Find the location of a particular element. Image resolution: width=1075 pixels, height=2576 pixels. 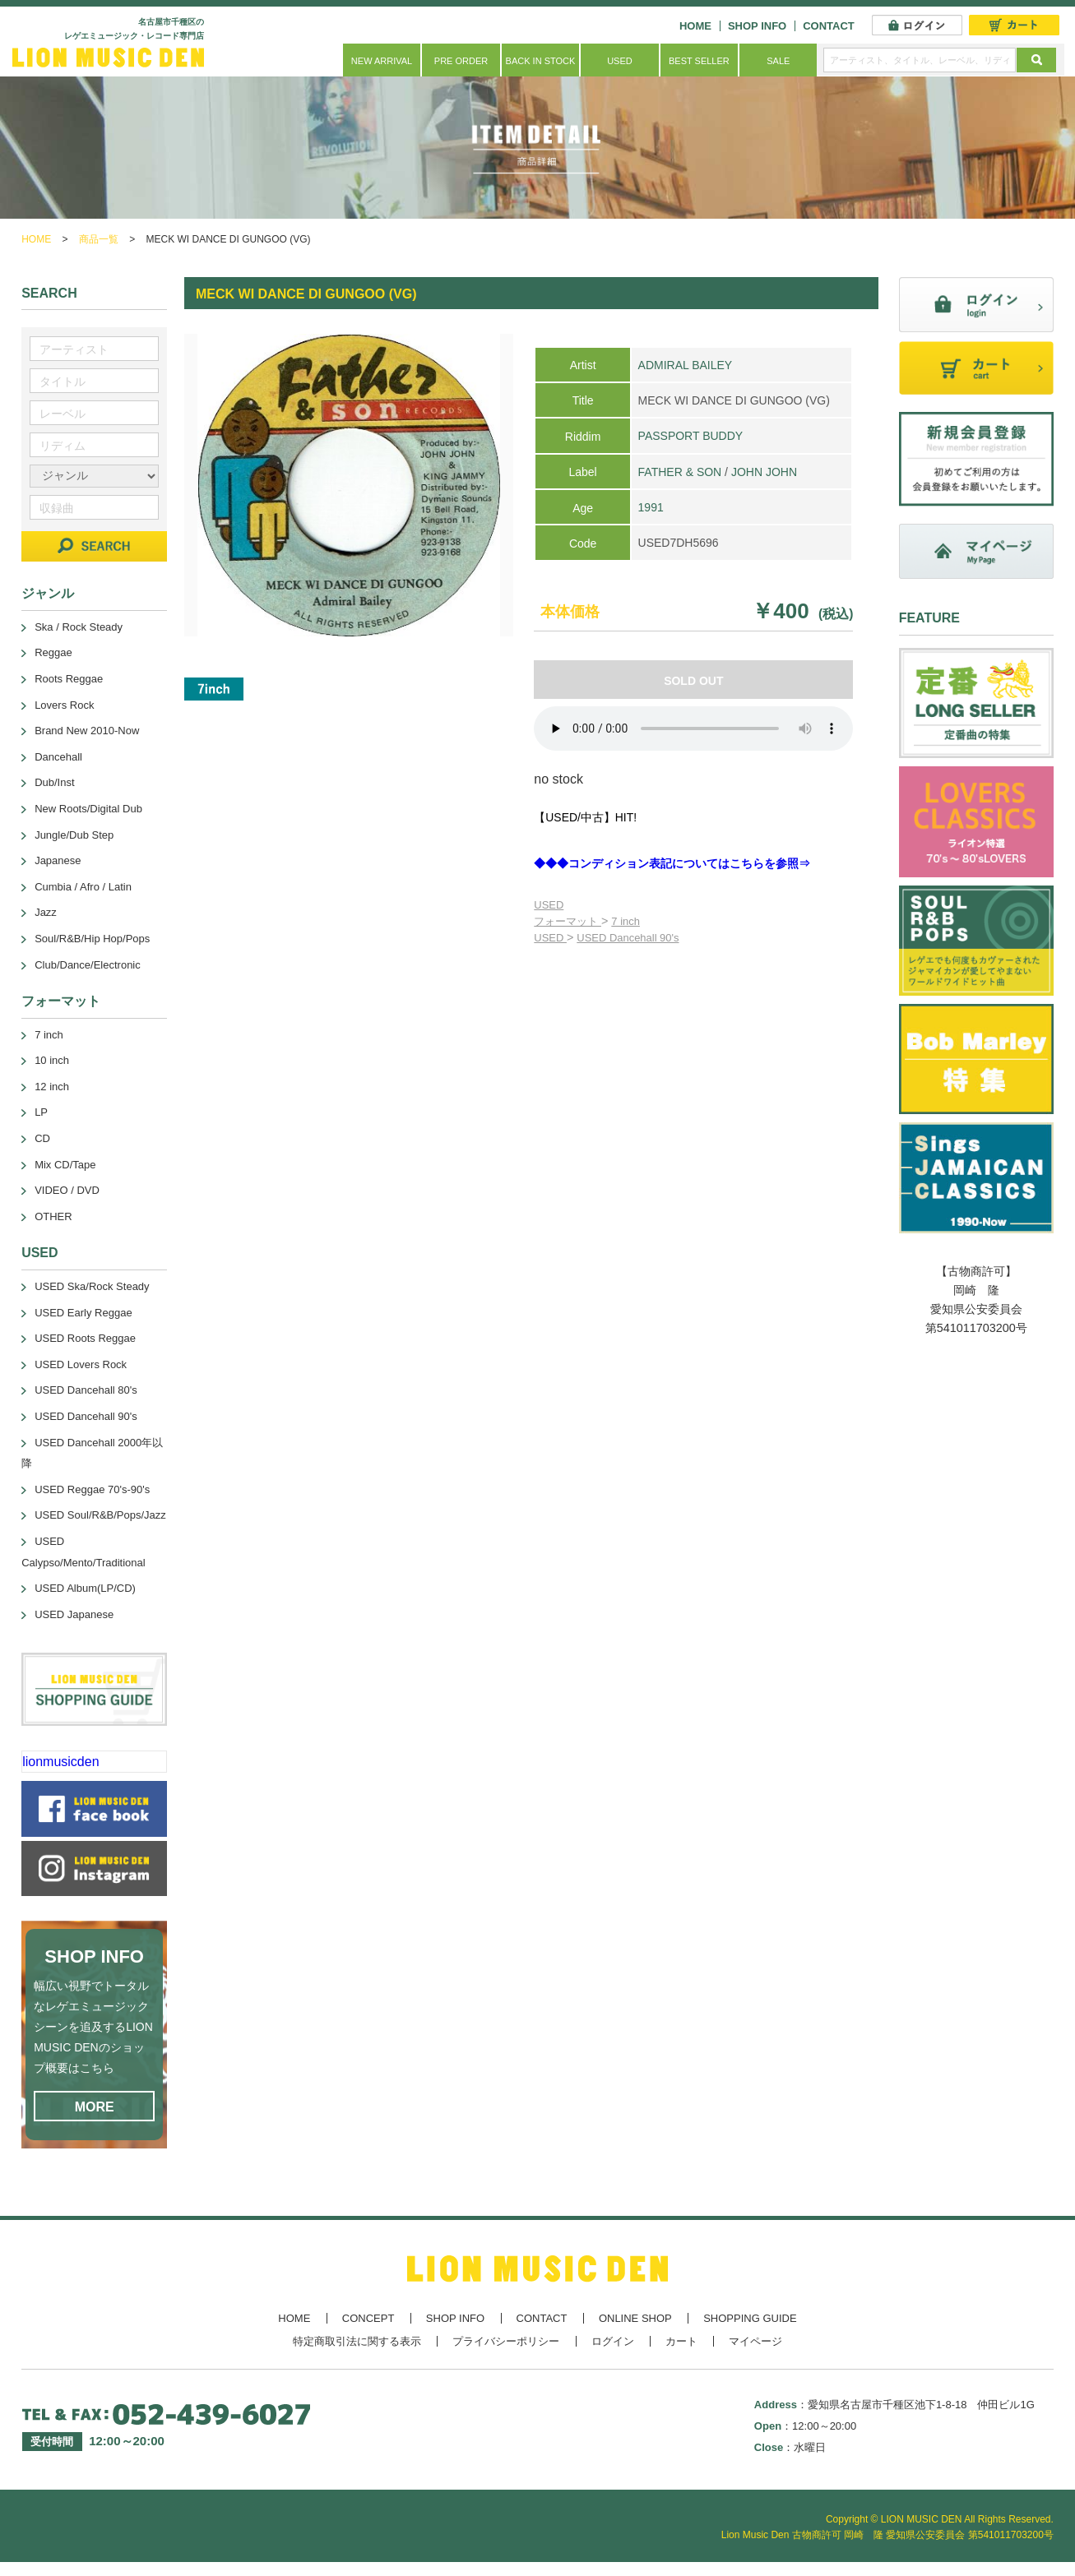

CONCEPT is located at coordinates (368, 2318).